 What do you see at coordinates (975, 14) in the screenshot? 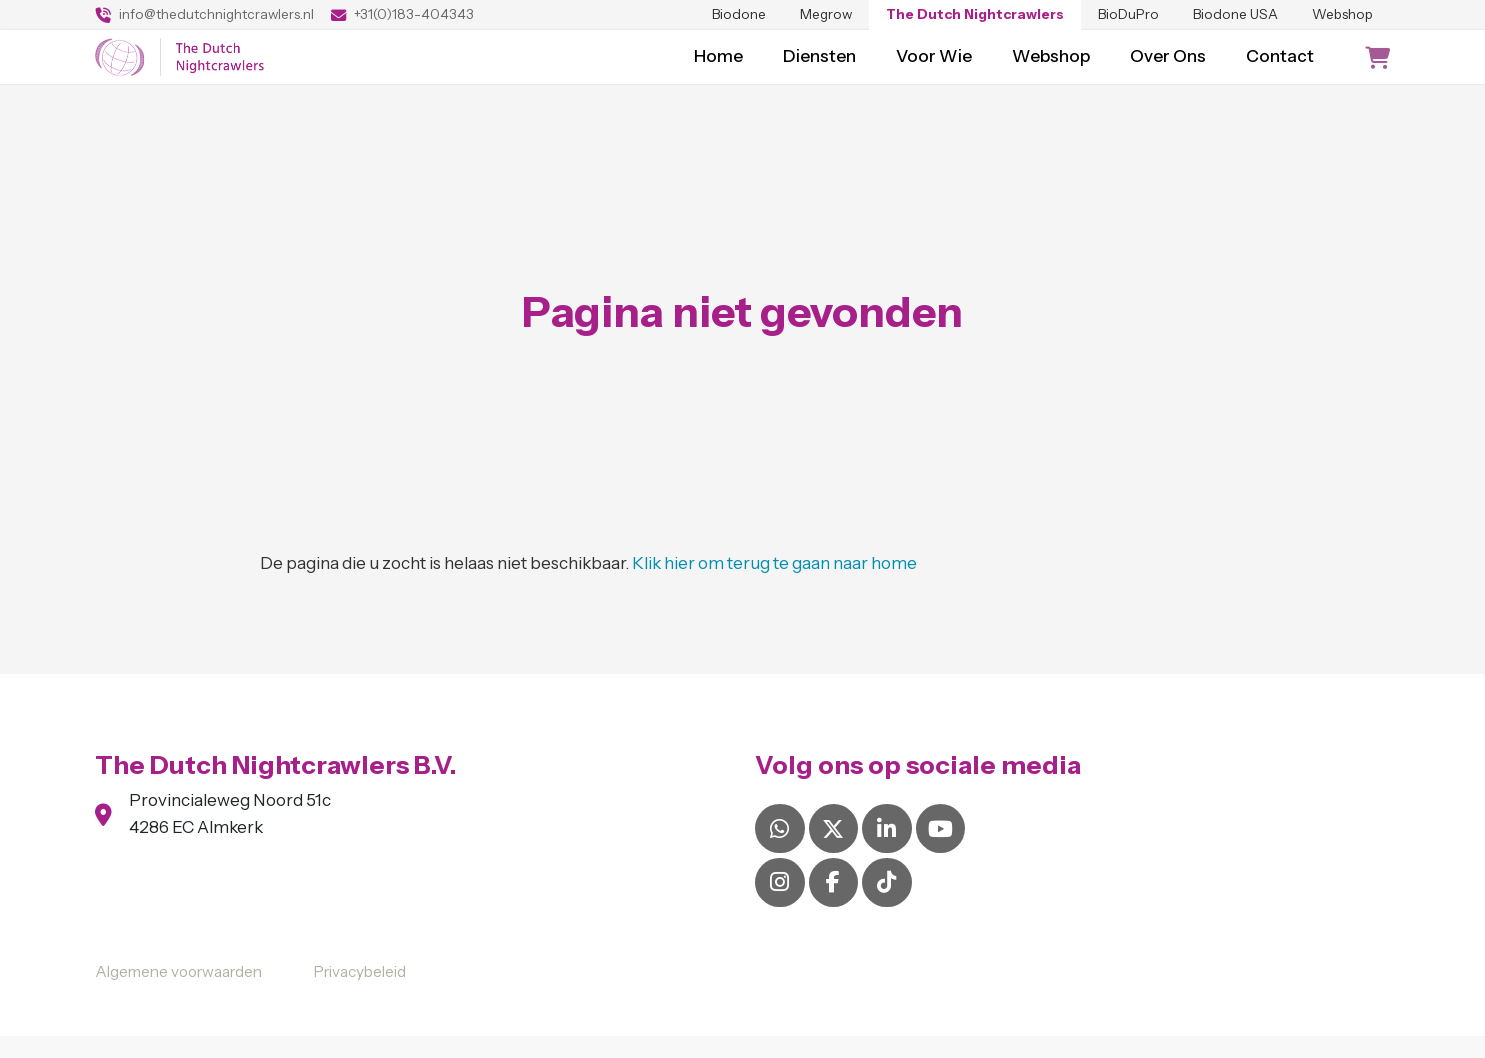
I see `The Dutch Nightcrawlers` at bounding box center [975, 14].